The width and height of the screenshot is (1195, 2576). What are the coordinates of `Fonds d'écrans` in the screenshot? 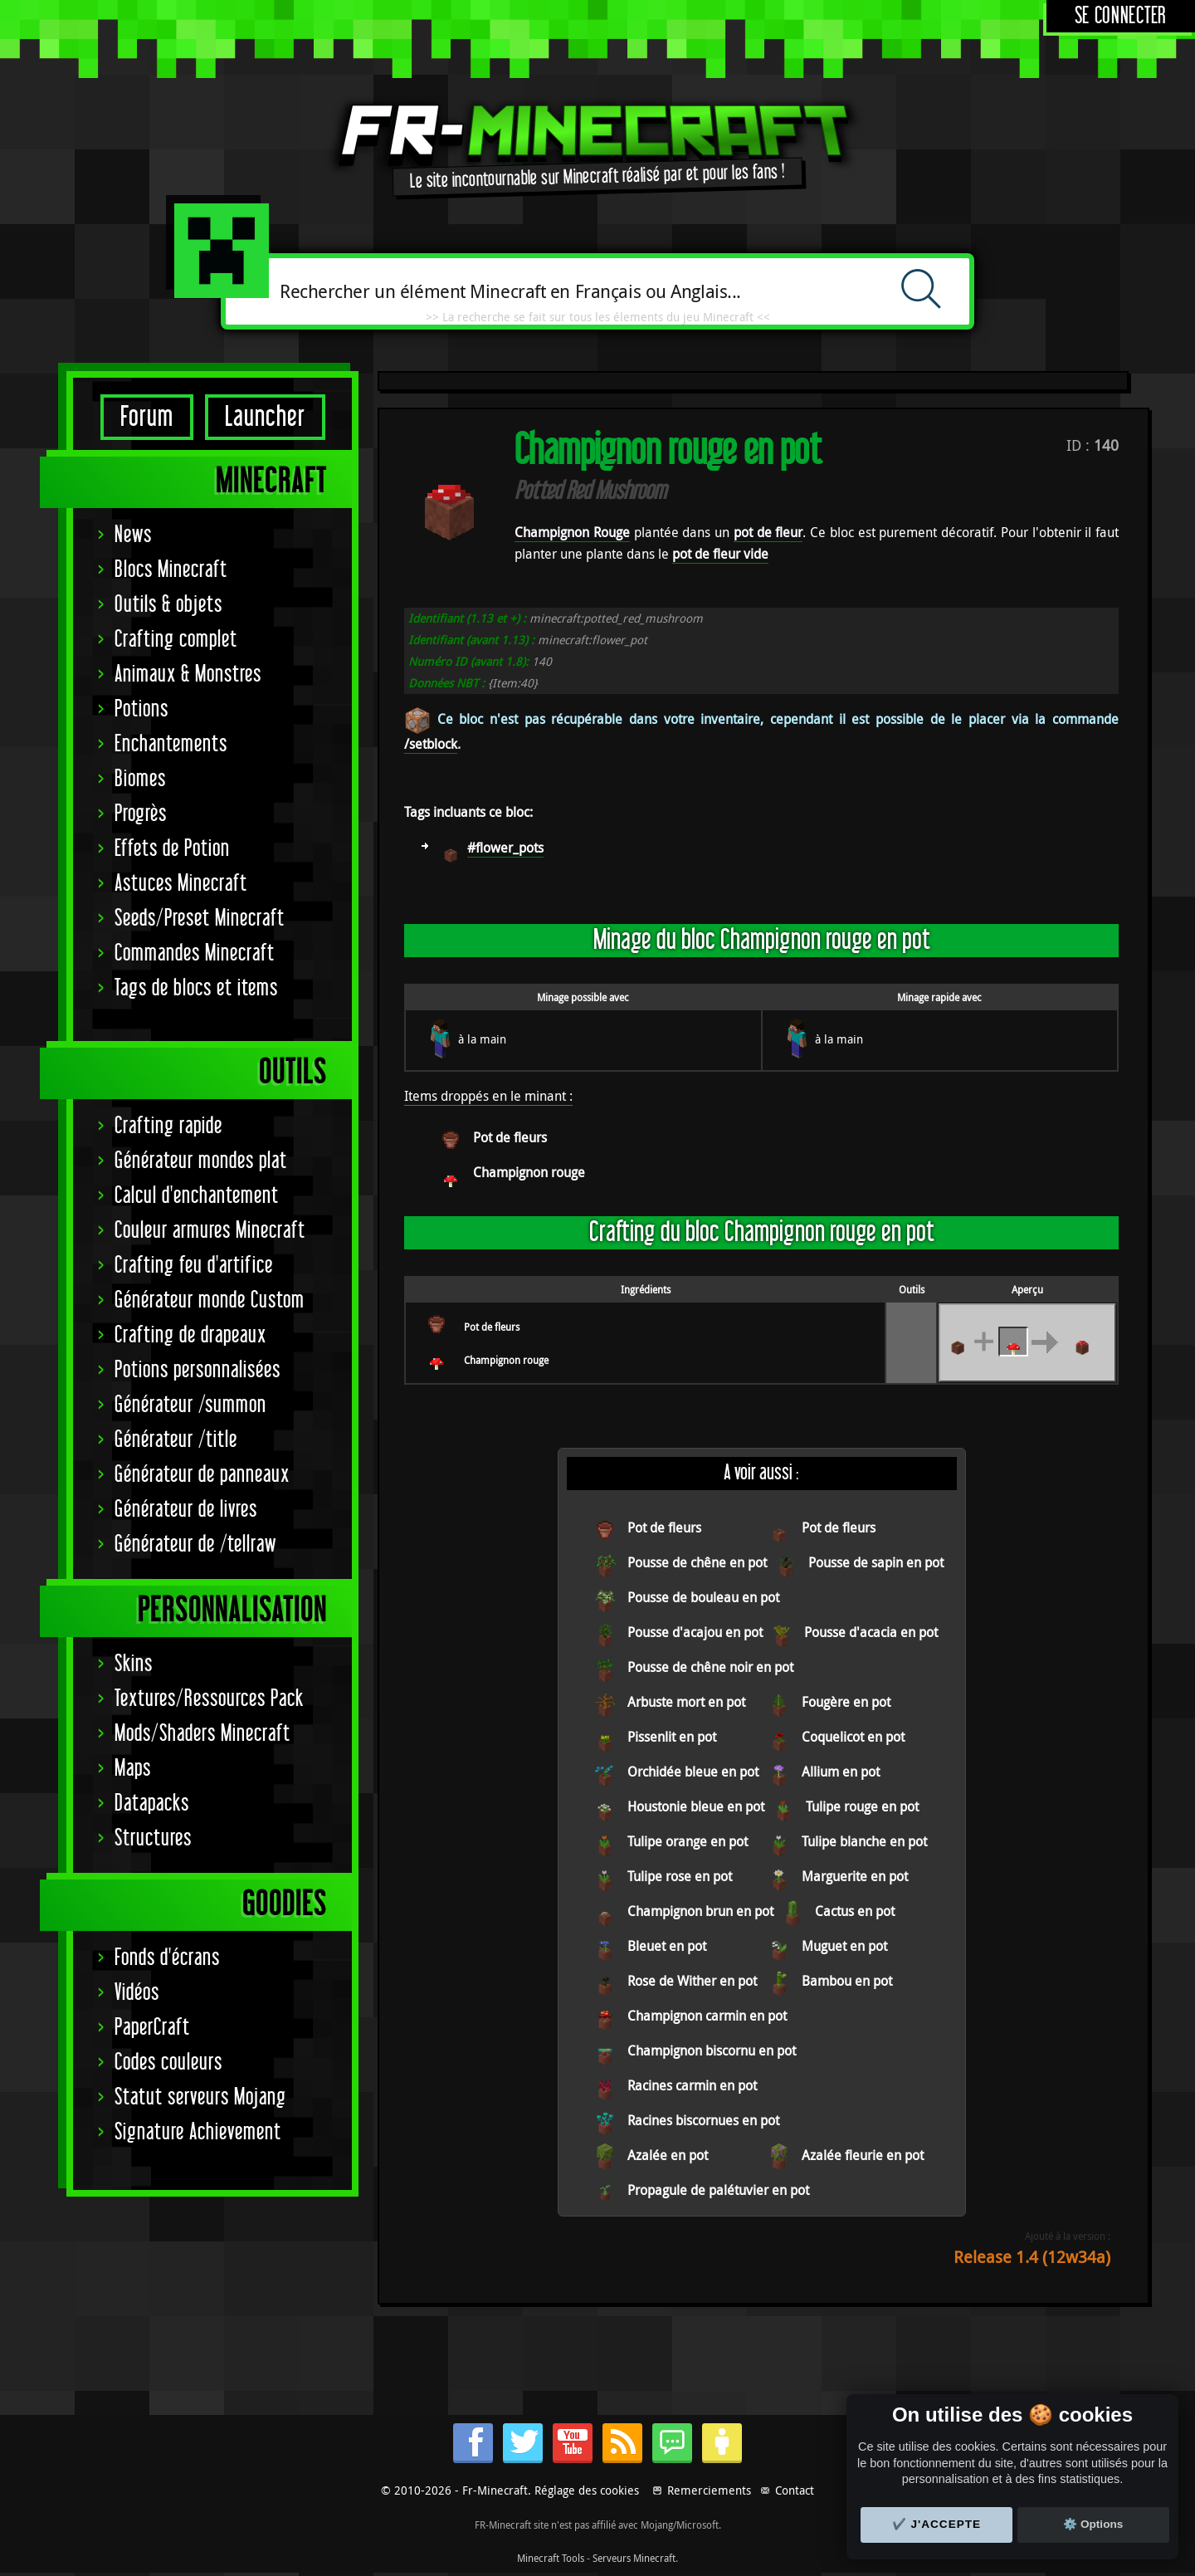 It's located at (167, 1958).